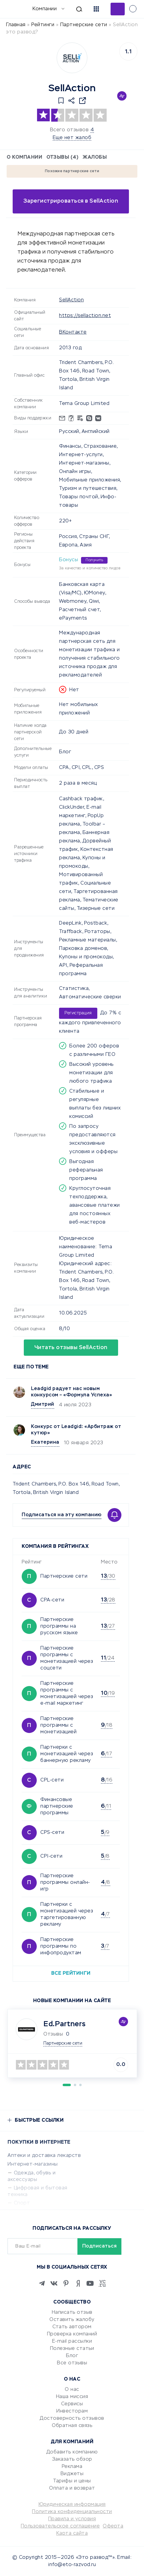  Describe the element at coordinates (71, 1347) in the screenshot. I see `Читать отзывы SellAction` at that location.